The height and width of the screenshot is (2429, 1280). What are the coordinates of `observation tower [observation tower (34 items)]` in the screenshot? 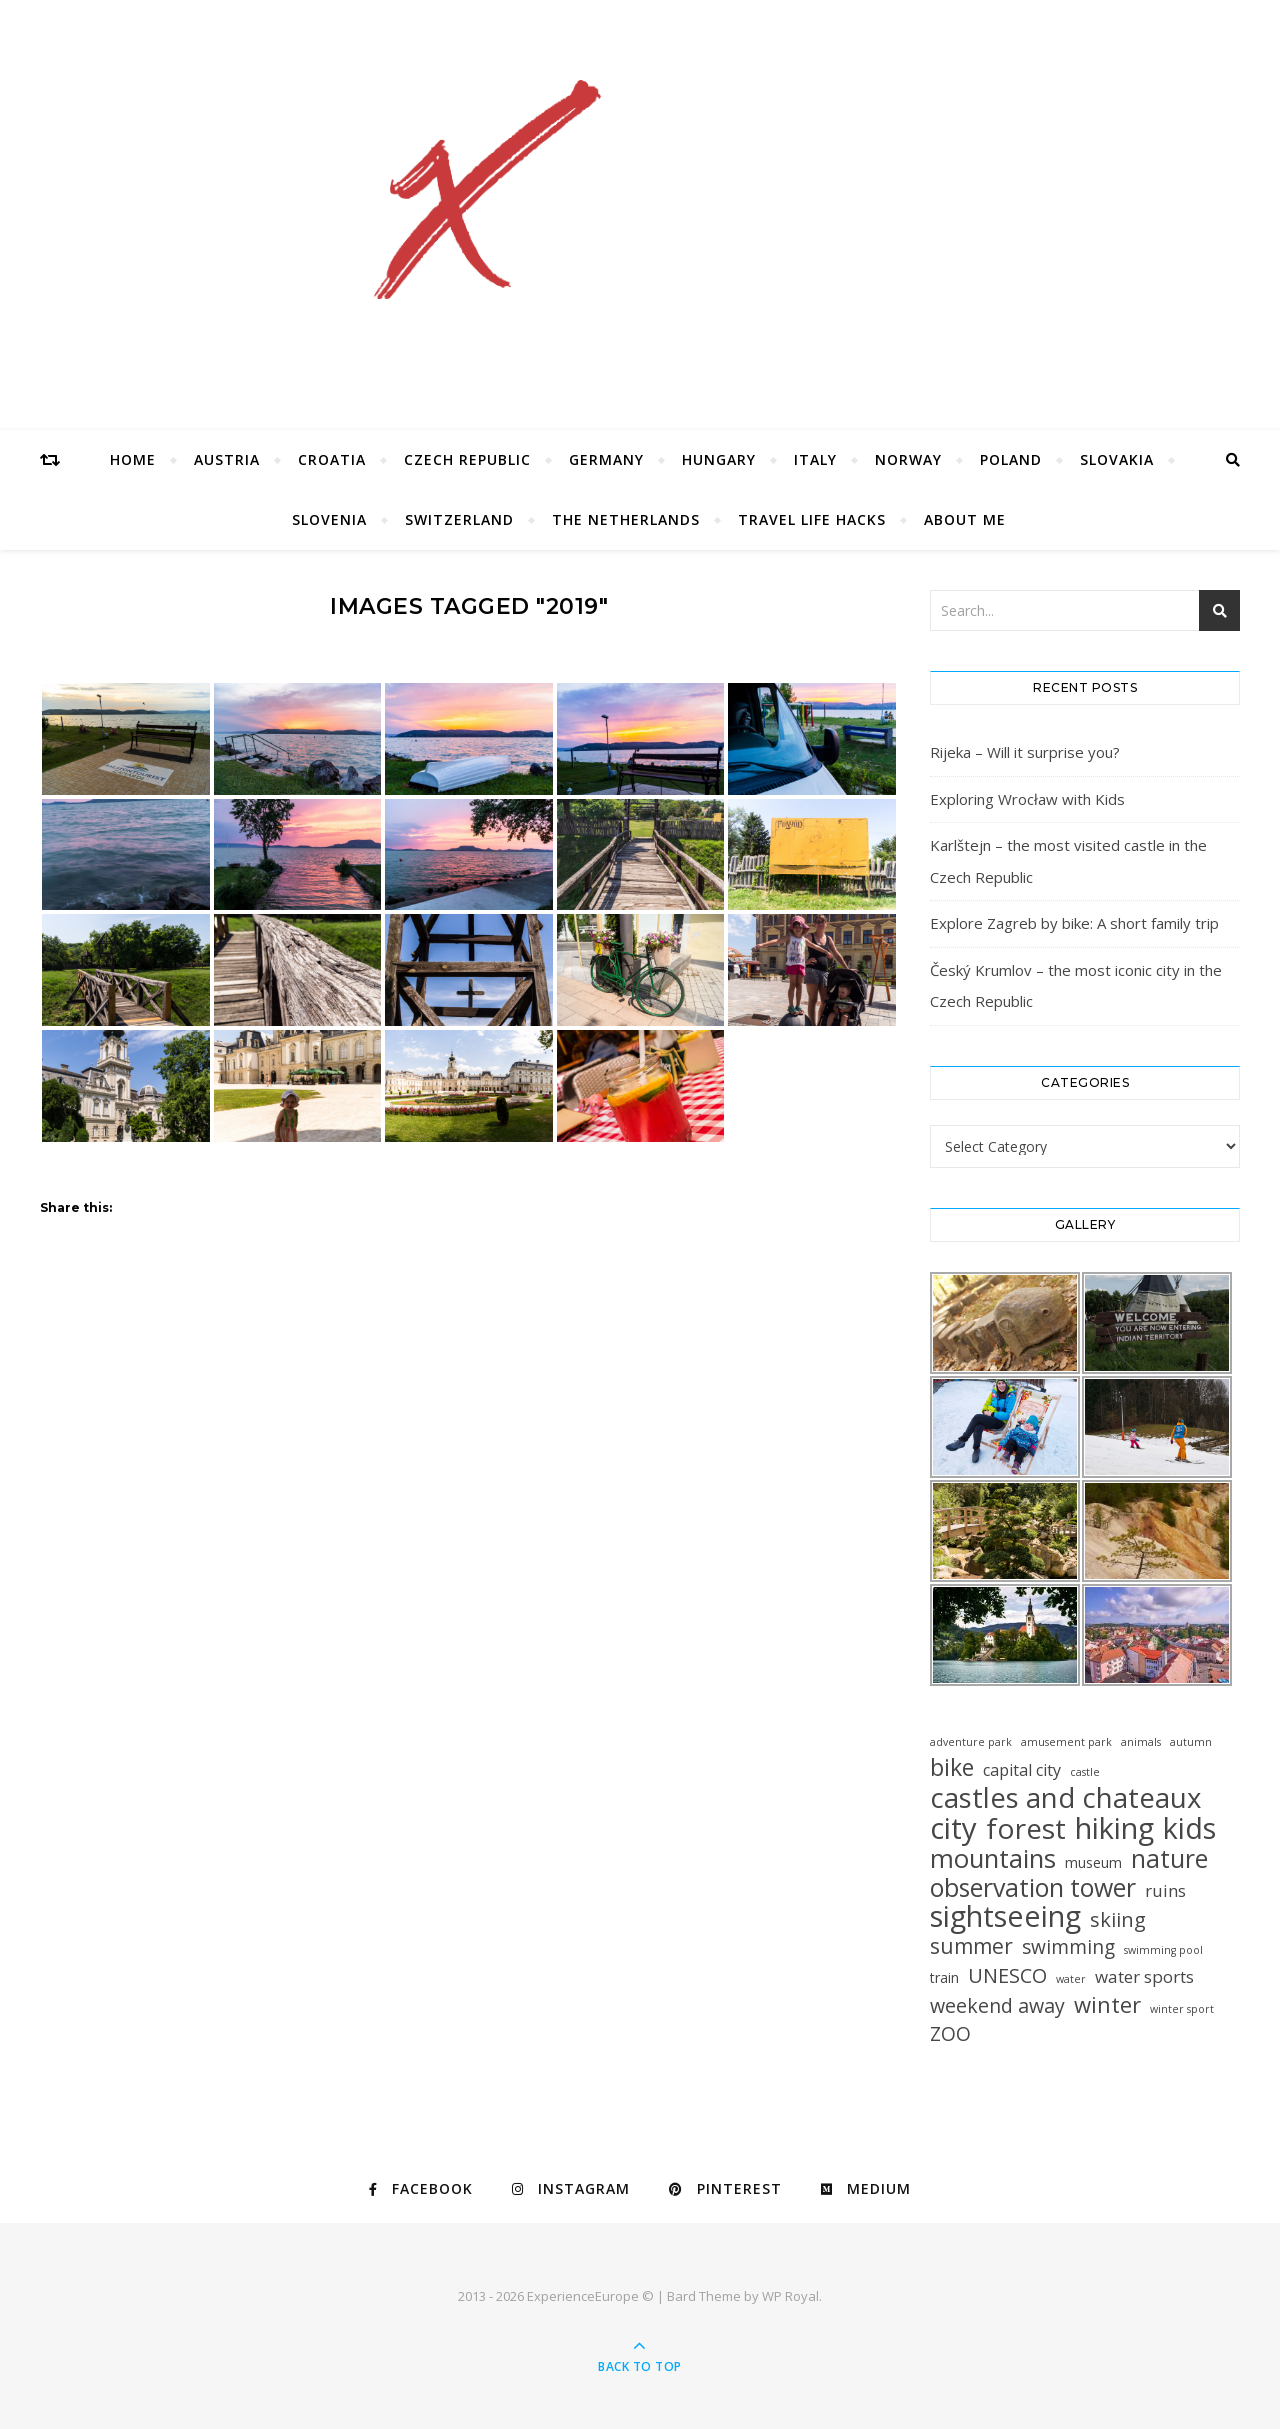 It's located at (1033, 1887).